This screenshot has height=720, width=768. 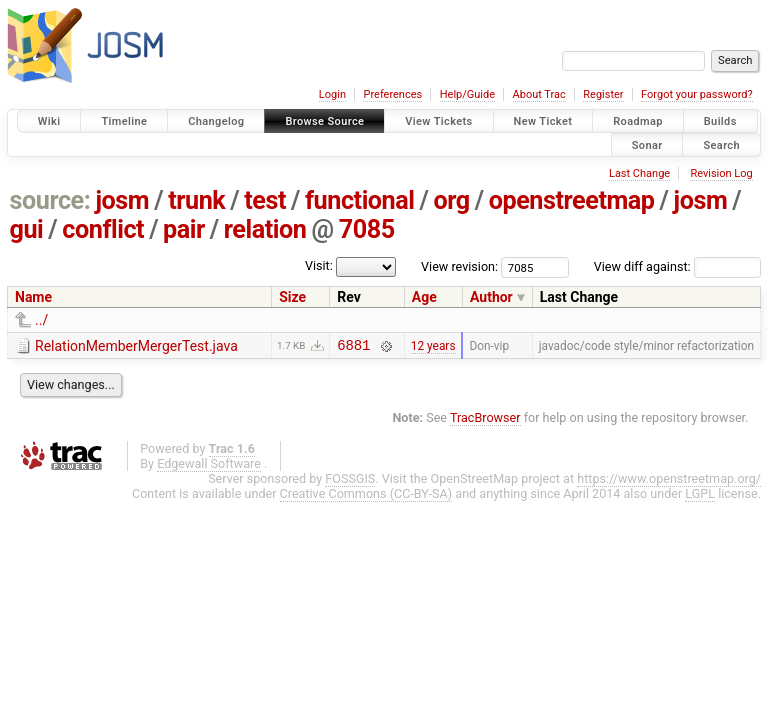 What do you see at coordinates (638, 121) in the screenshot?
I see `Roadmap` at bounding box center [638, 121].